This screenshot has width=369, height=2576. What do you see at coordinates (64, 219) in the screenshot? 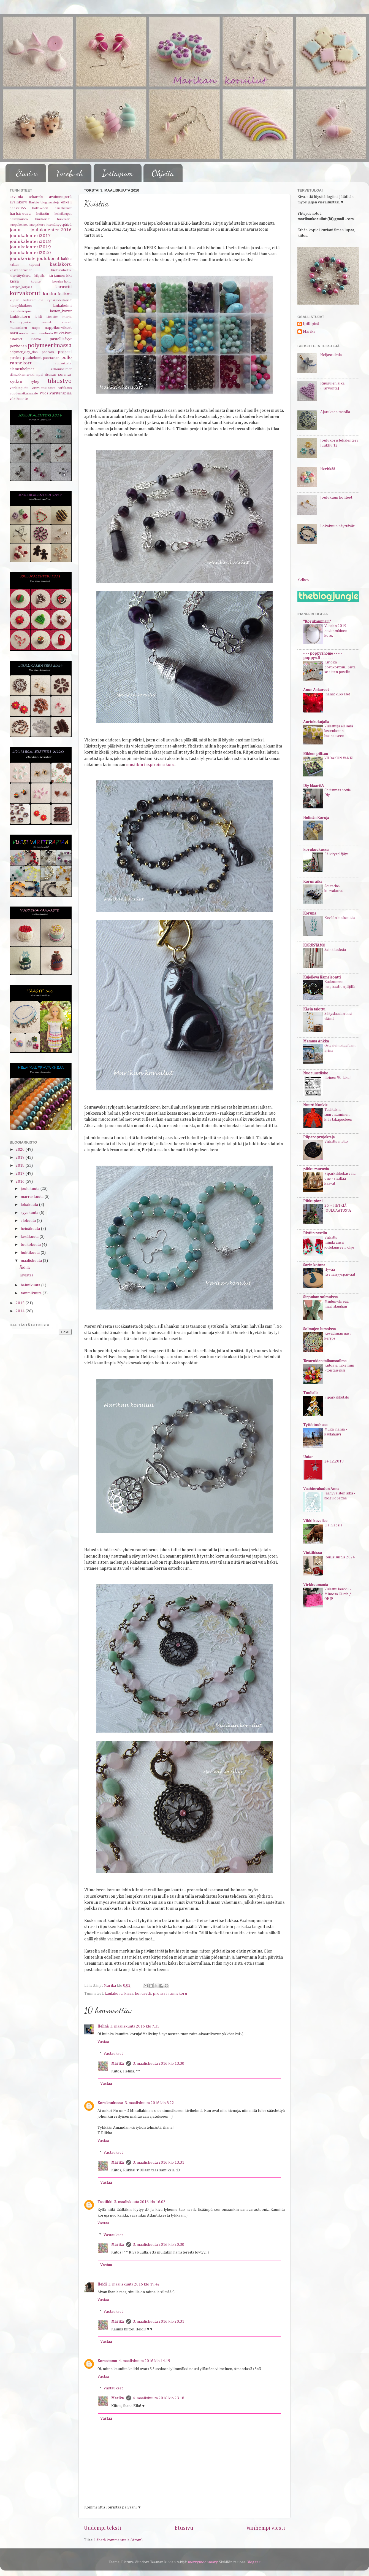
I see `huivikoru` at bounding box center [64, 219].